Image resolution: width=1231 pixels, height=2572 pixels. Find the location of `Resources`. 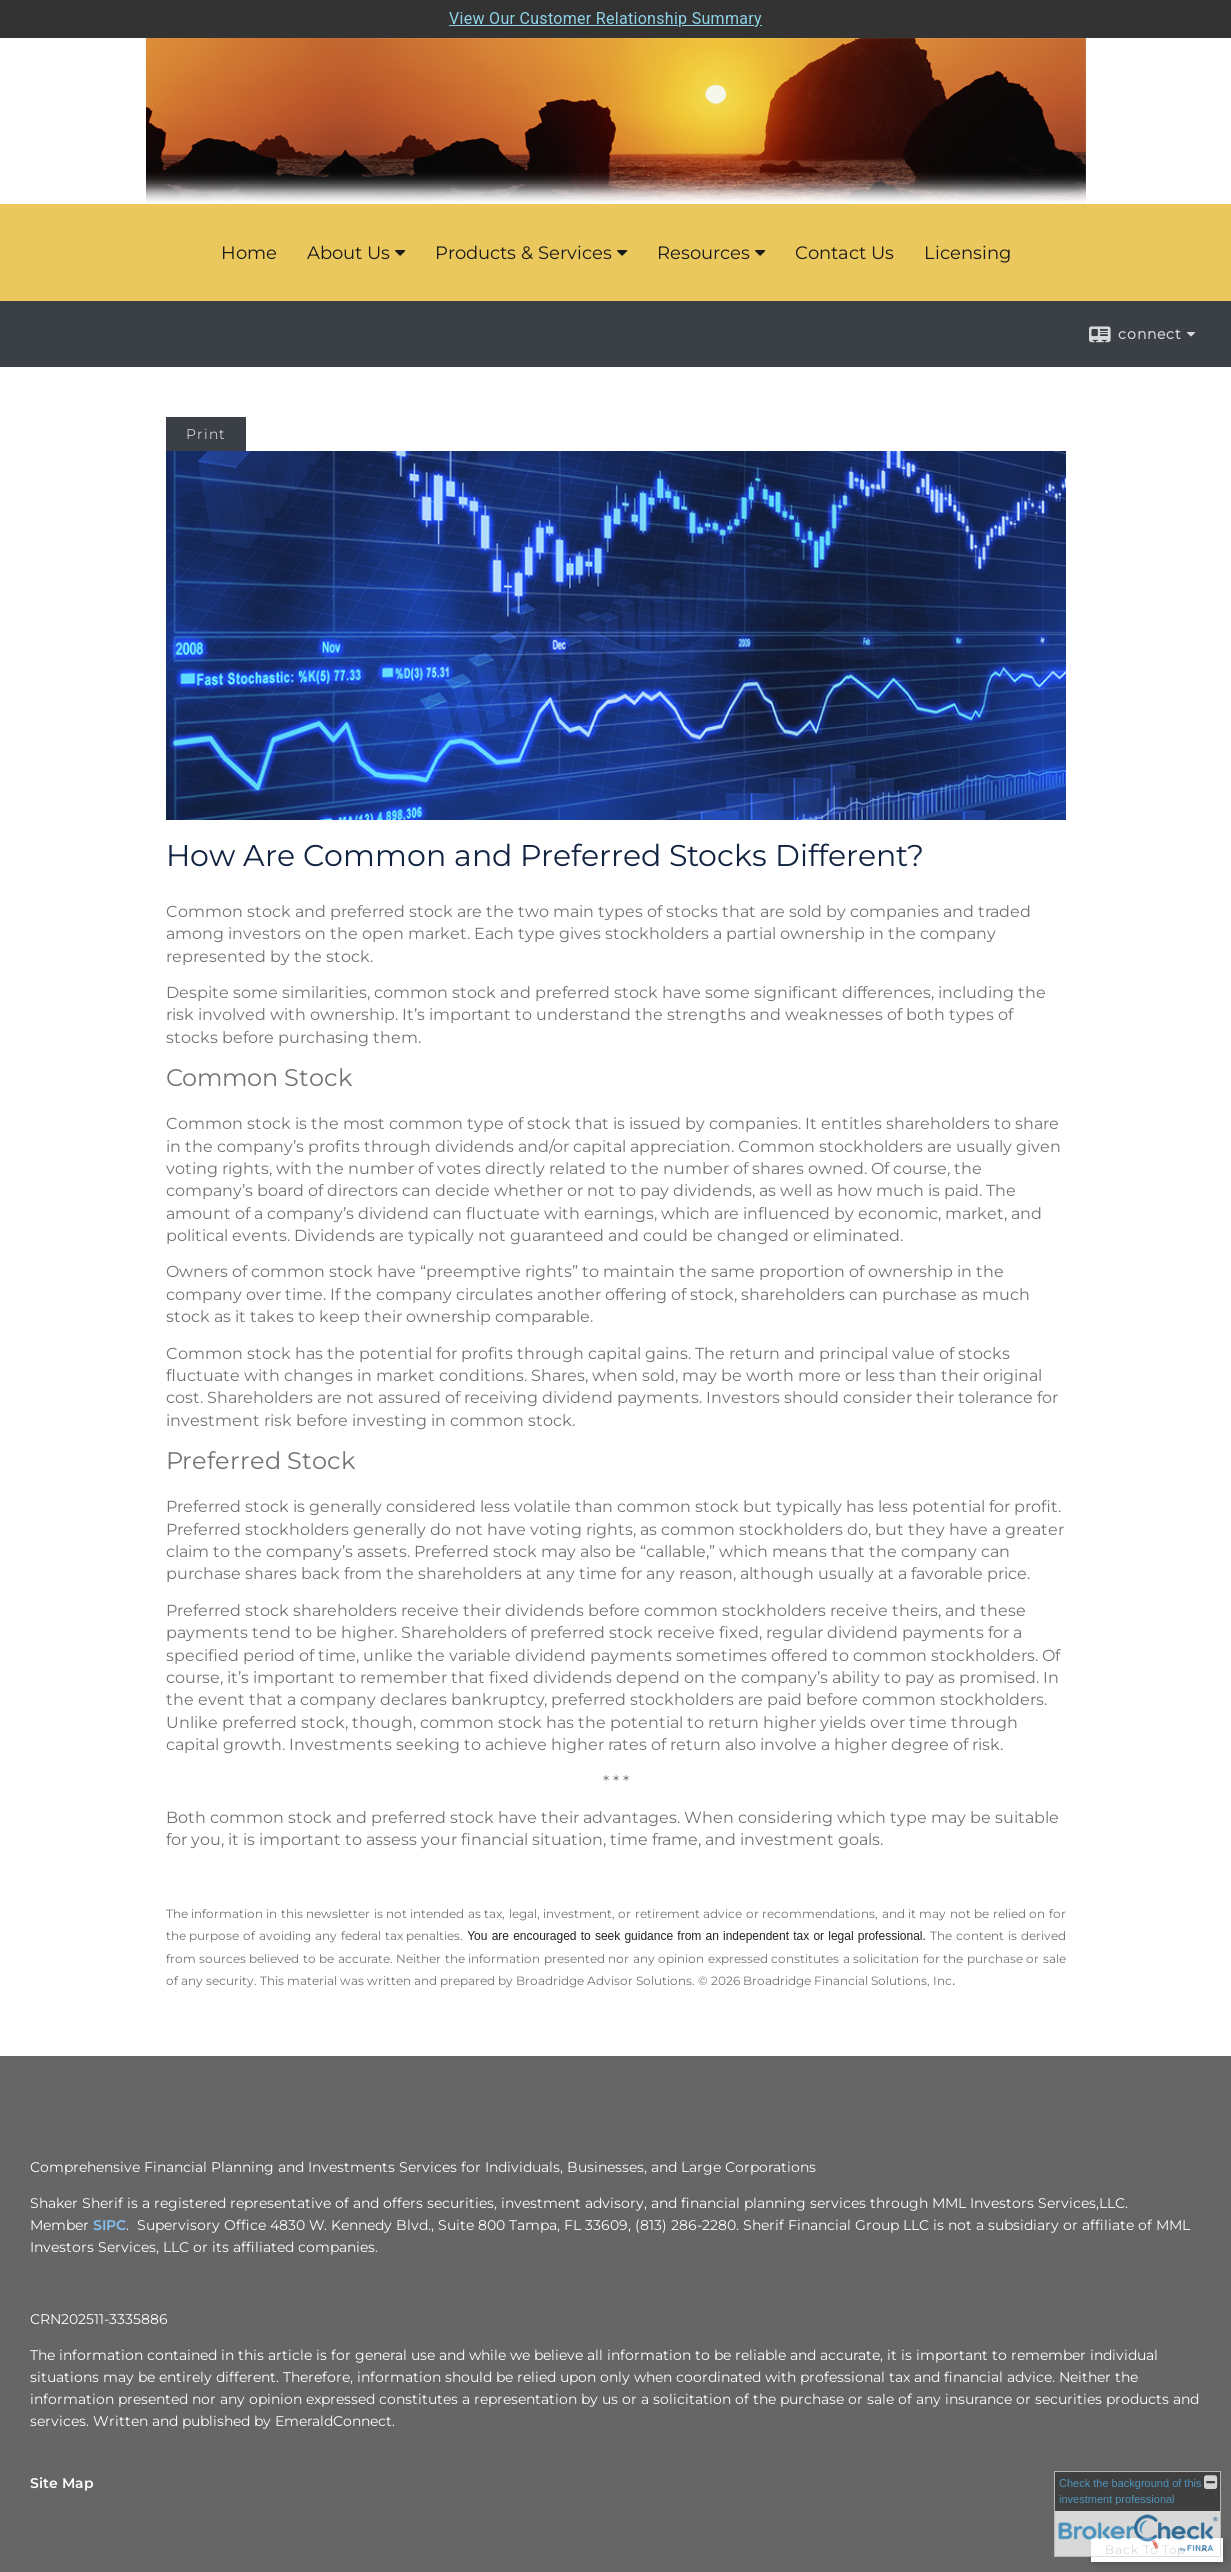

Resources is located at coordinates (703, 253).